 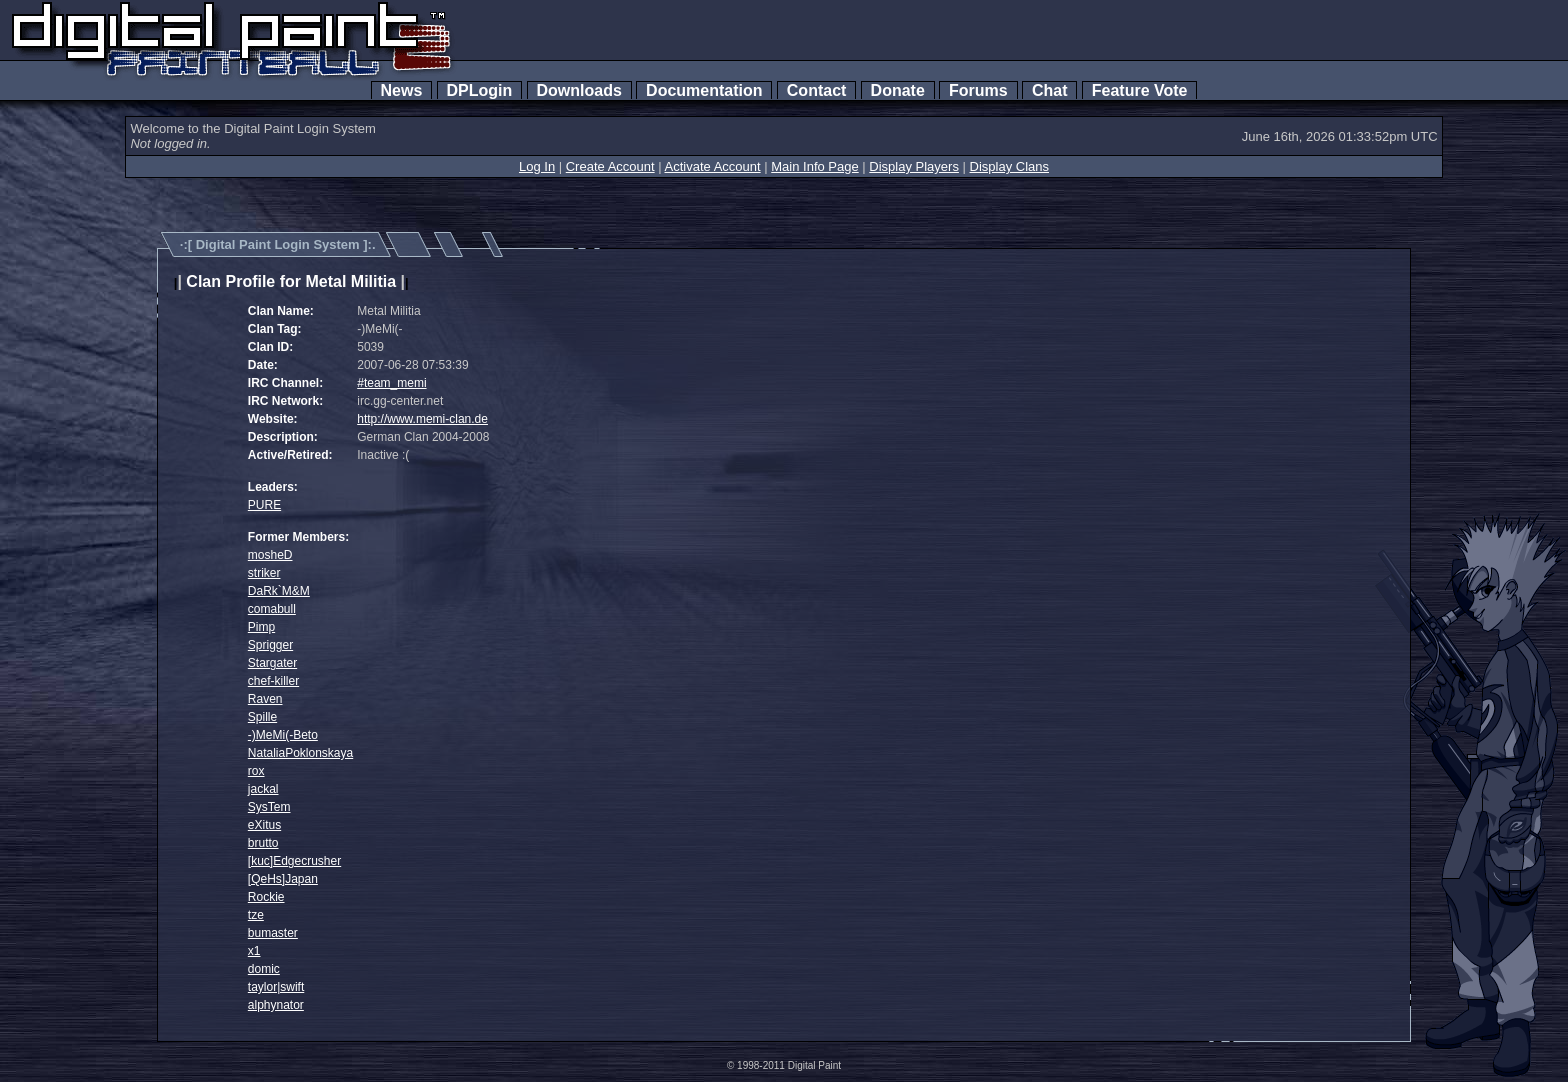 What do you see at coordinates (579, 90) in the screenshot?
I see `Downloads` at bounding box center [579, 90].